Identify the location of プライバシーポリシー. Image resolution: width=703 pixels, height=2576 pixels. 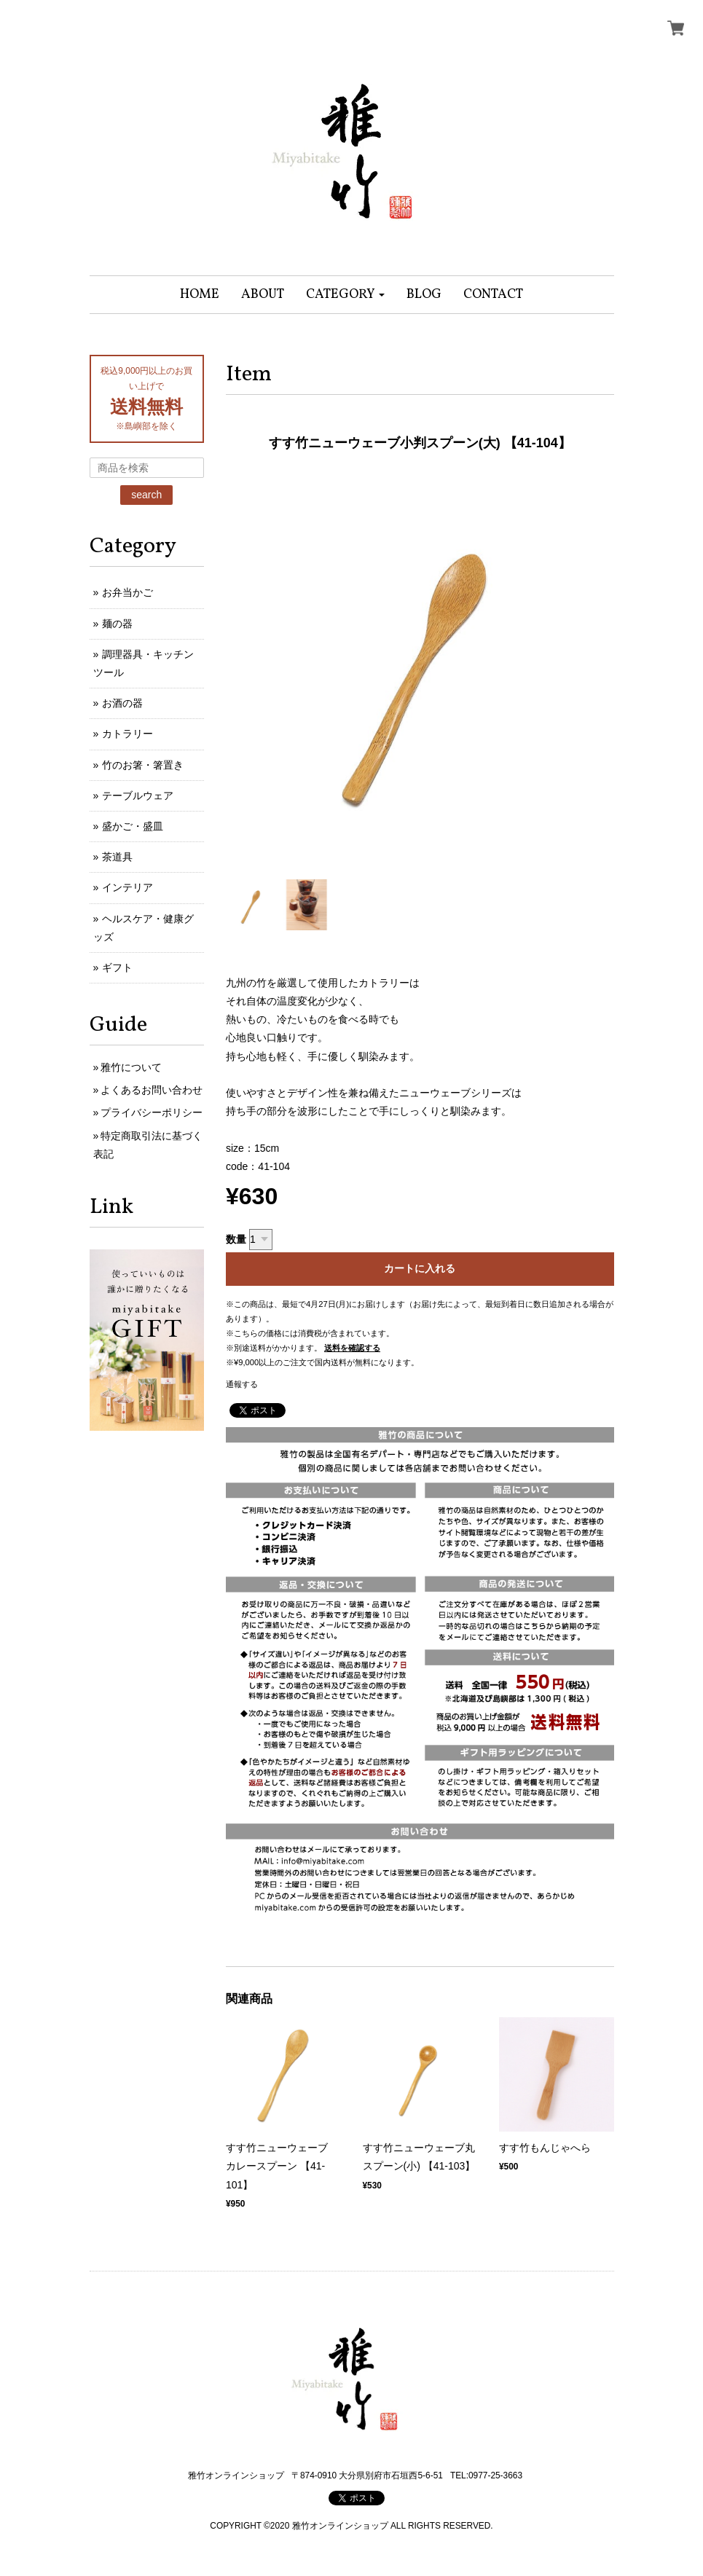
(152, 1112).